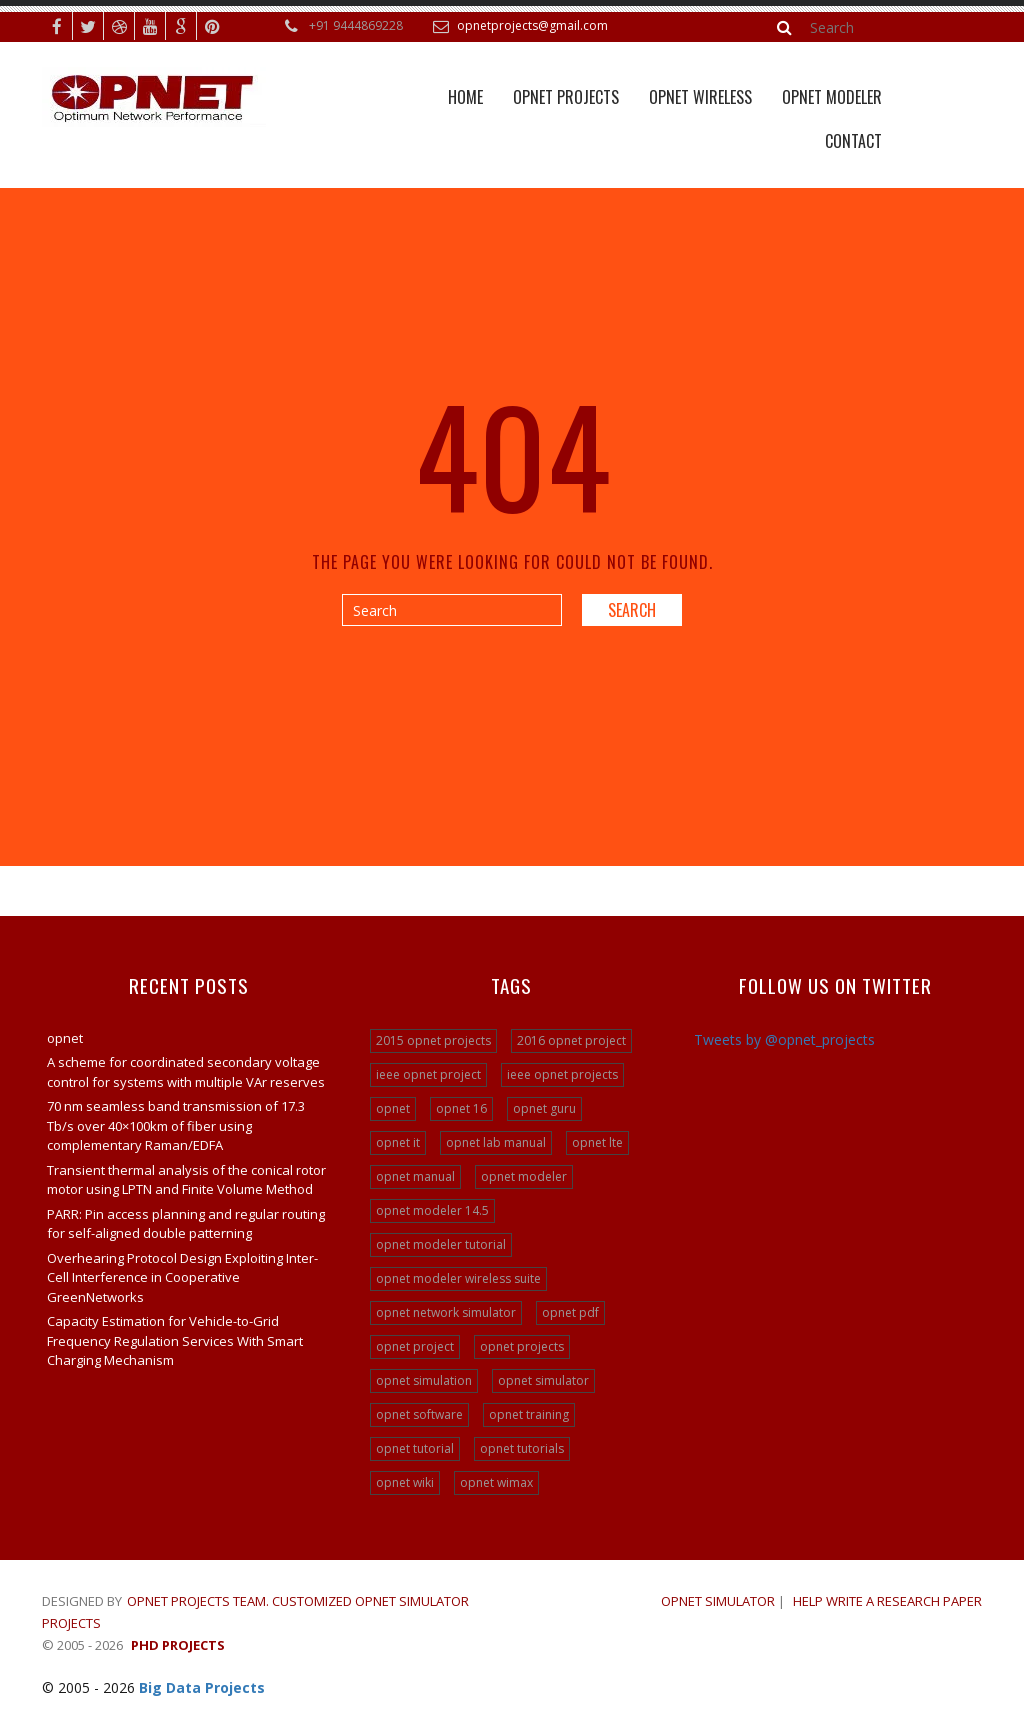 This screenshot has width=1024, height=1728. Describe the element at coordinates (186, 1072) in the screenshot. I see `A scheme for coordinated secondary voltage control for systems with multiple VAr reserves` at that location.